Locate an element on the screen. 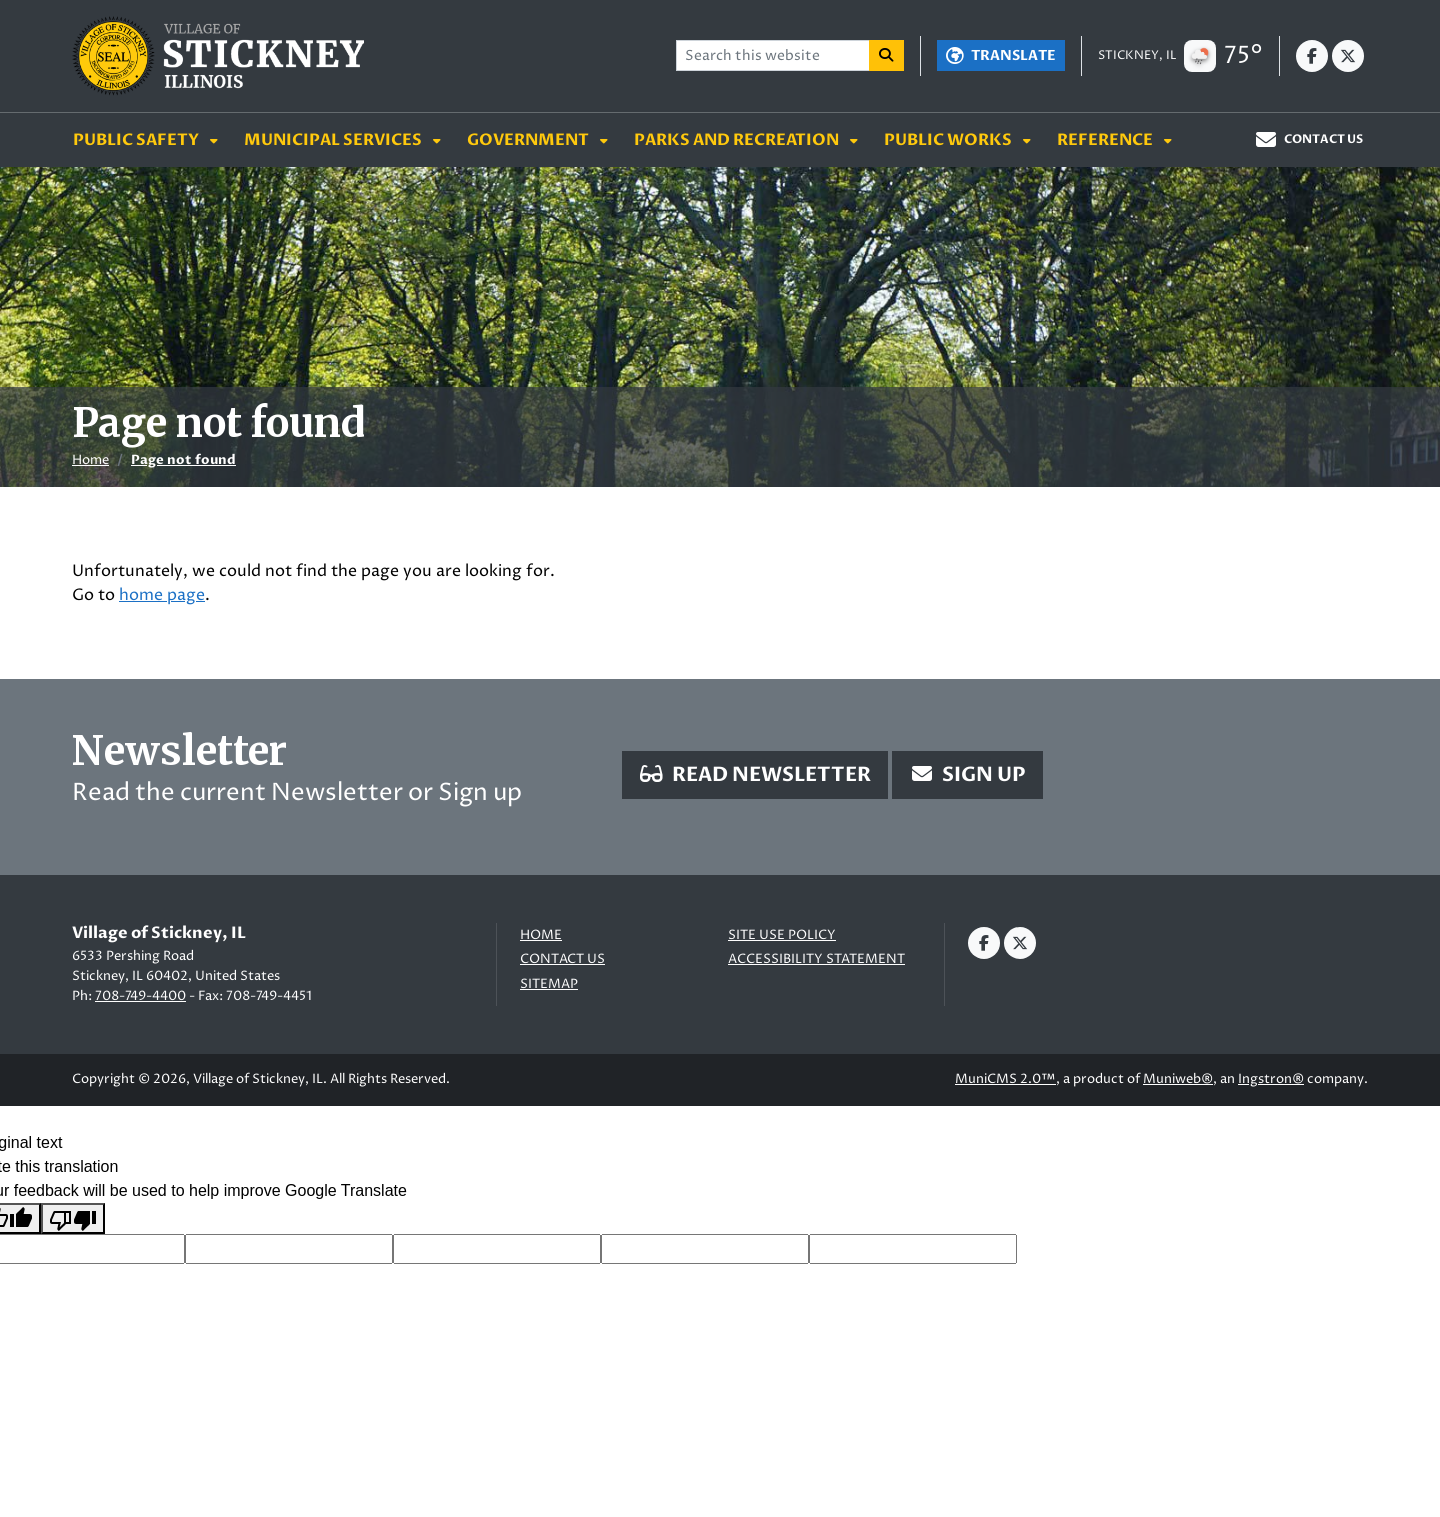 The image size is (1440, 1517). Parks and Recreation is located at coordinates (738, 140).